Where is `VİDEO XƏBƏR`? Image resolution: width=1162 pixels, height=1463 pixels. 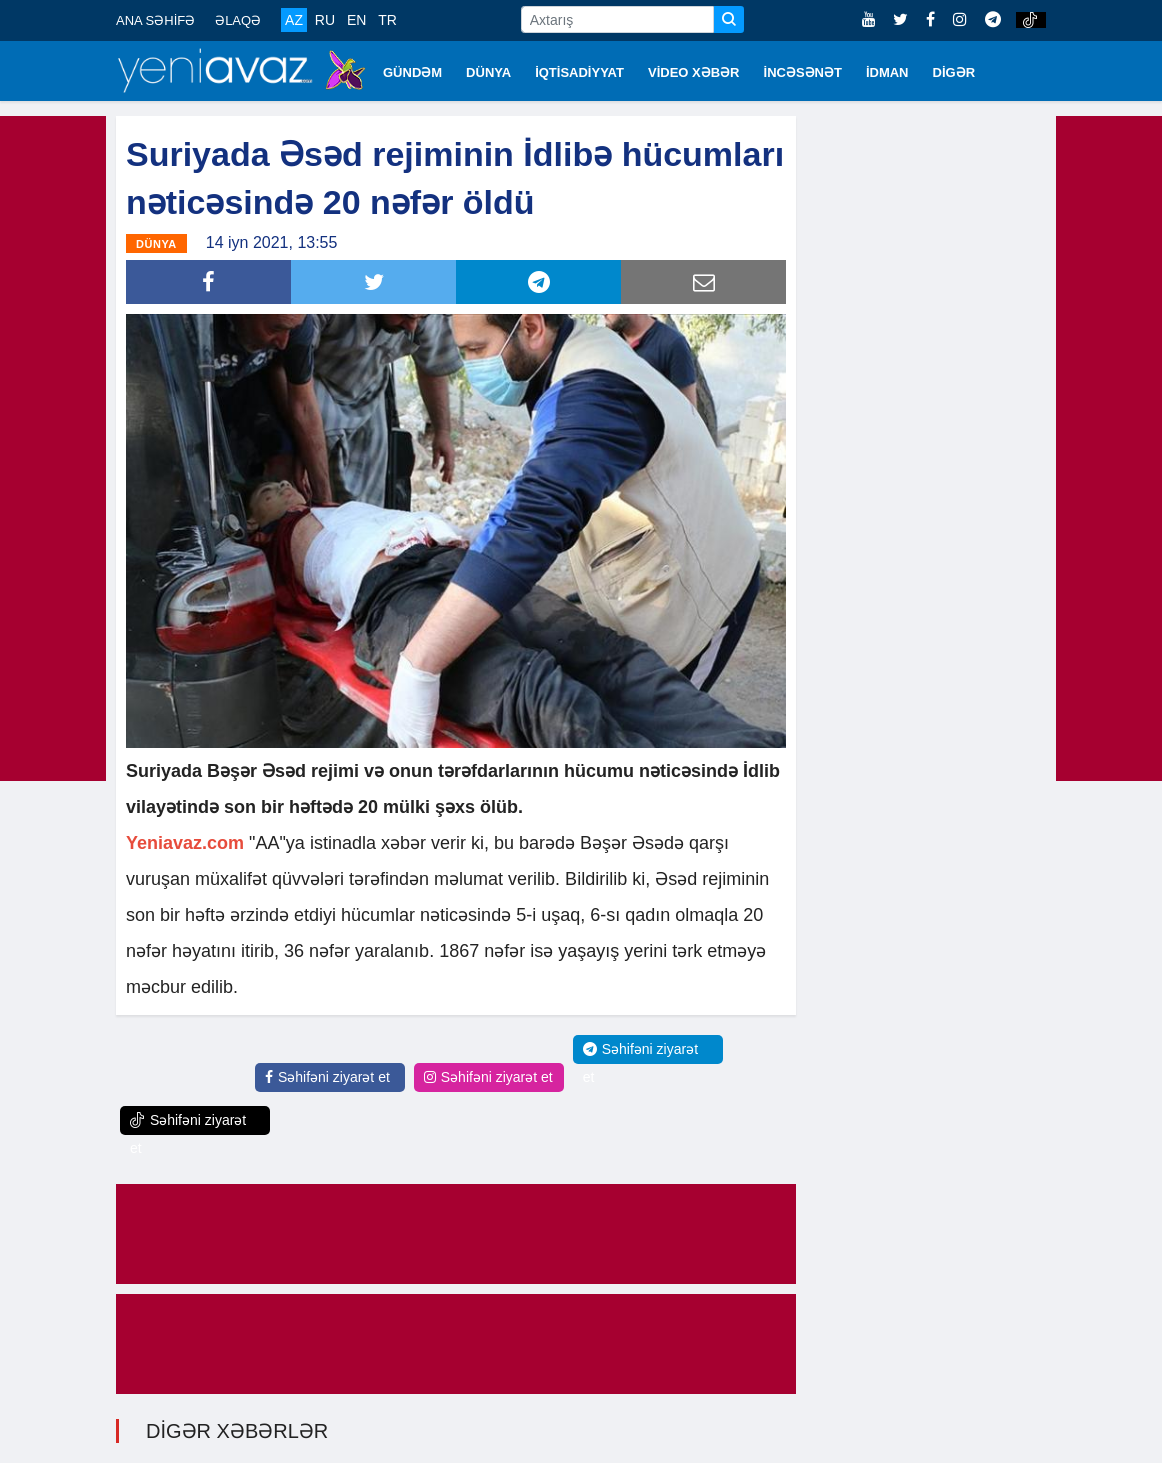
VİDEO XƏBƏR is located at coordinates (694, 72).